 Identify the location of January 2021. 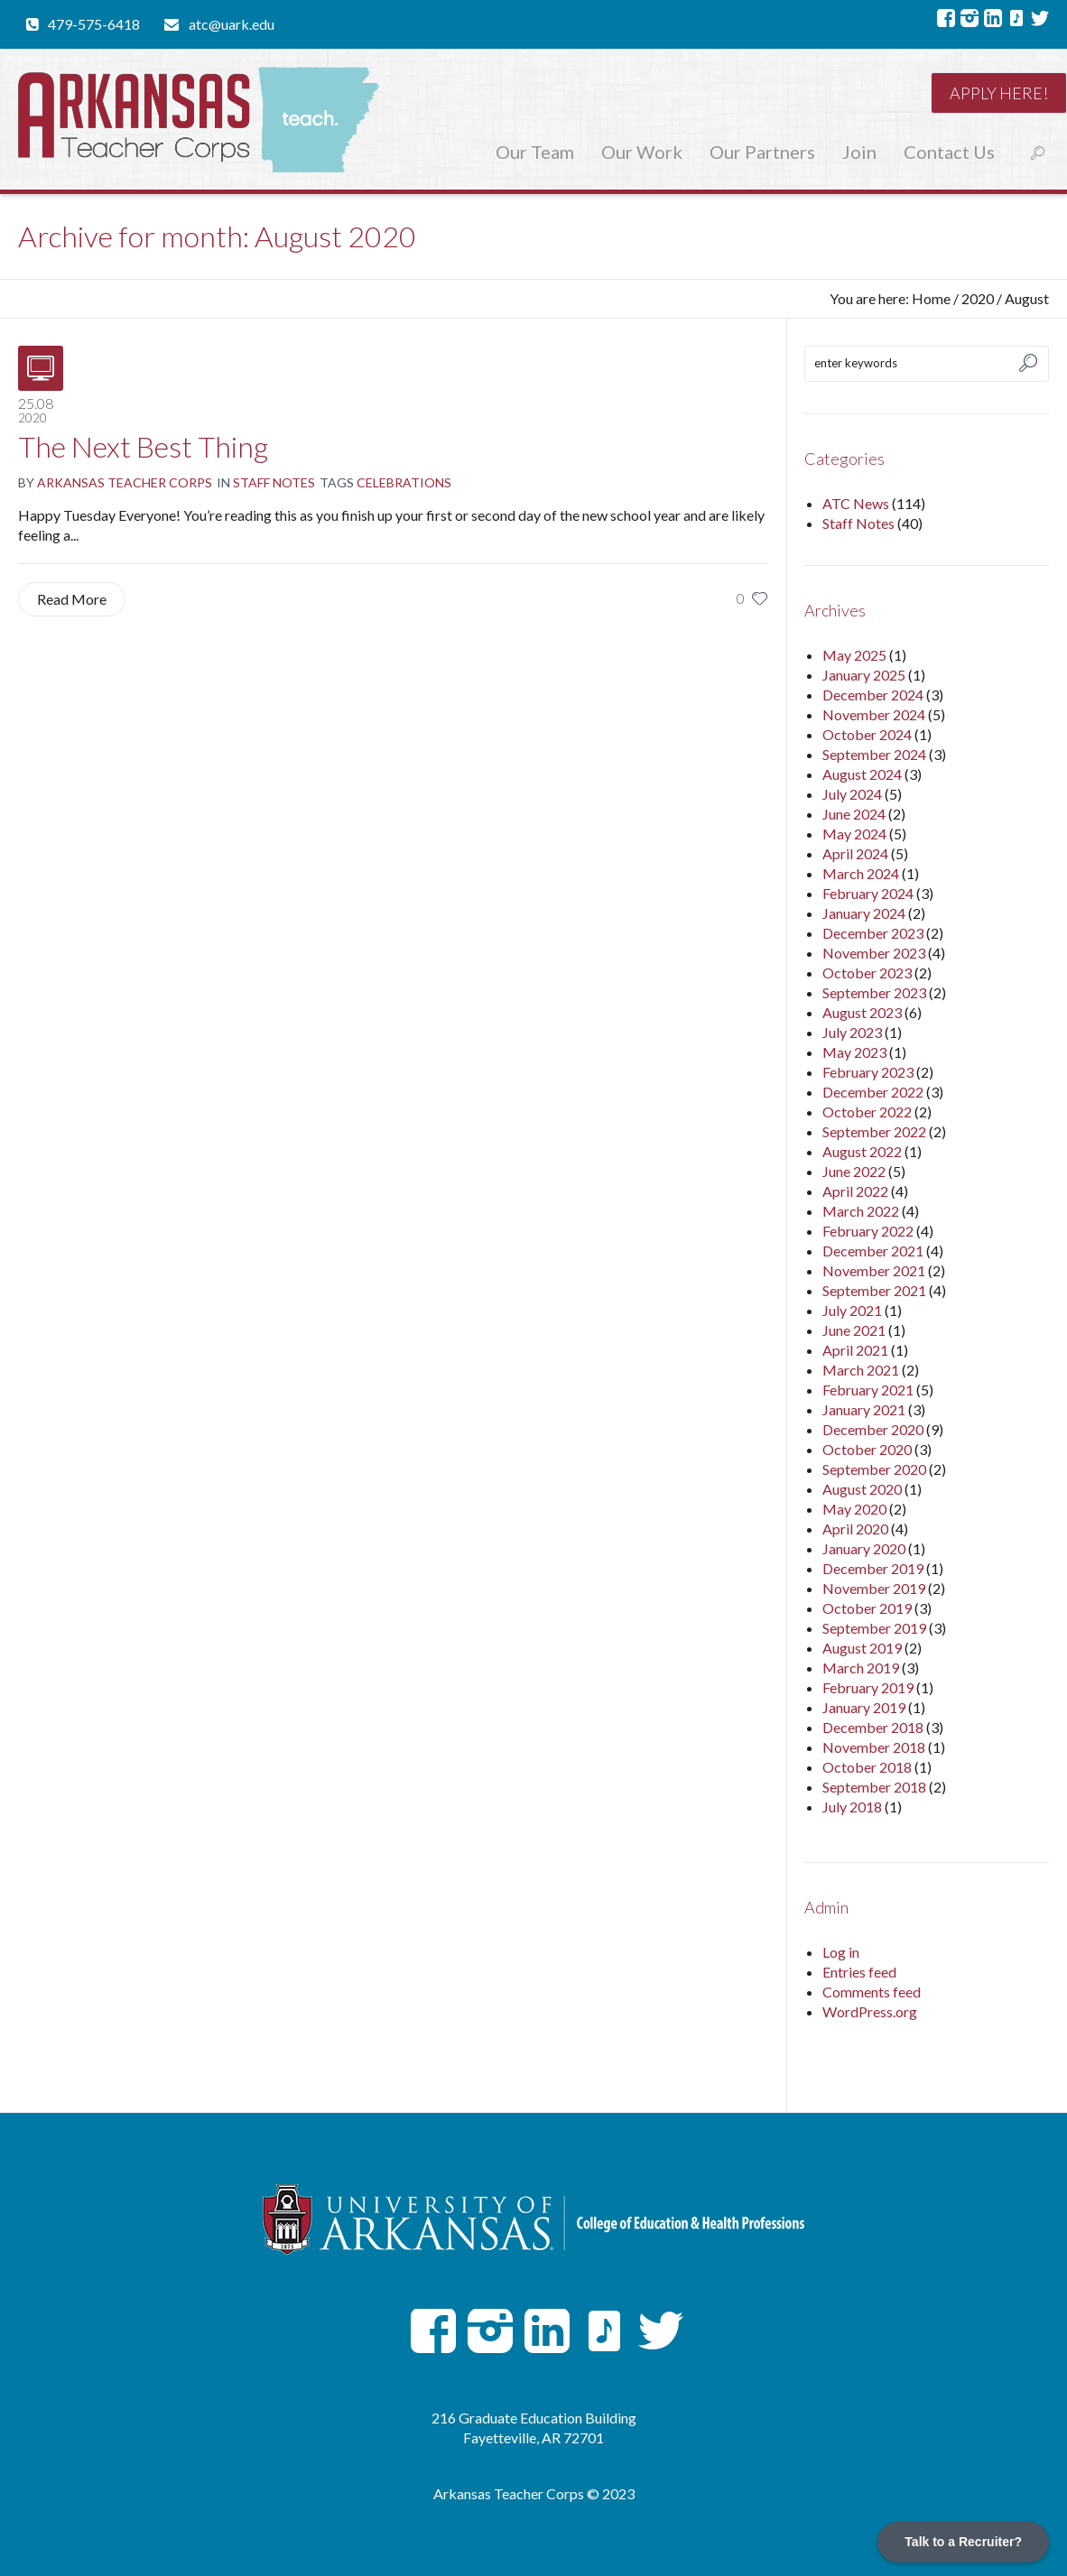
(863, 1409).